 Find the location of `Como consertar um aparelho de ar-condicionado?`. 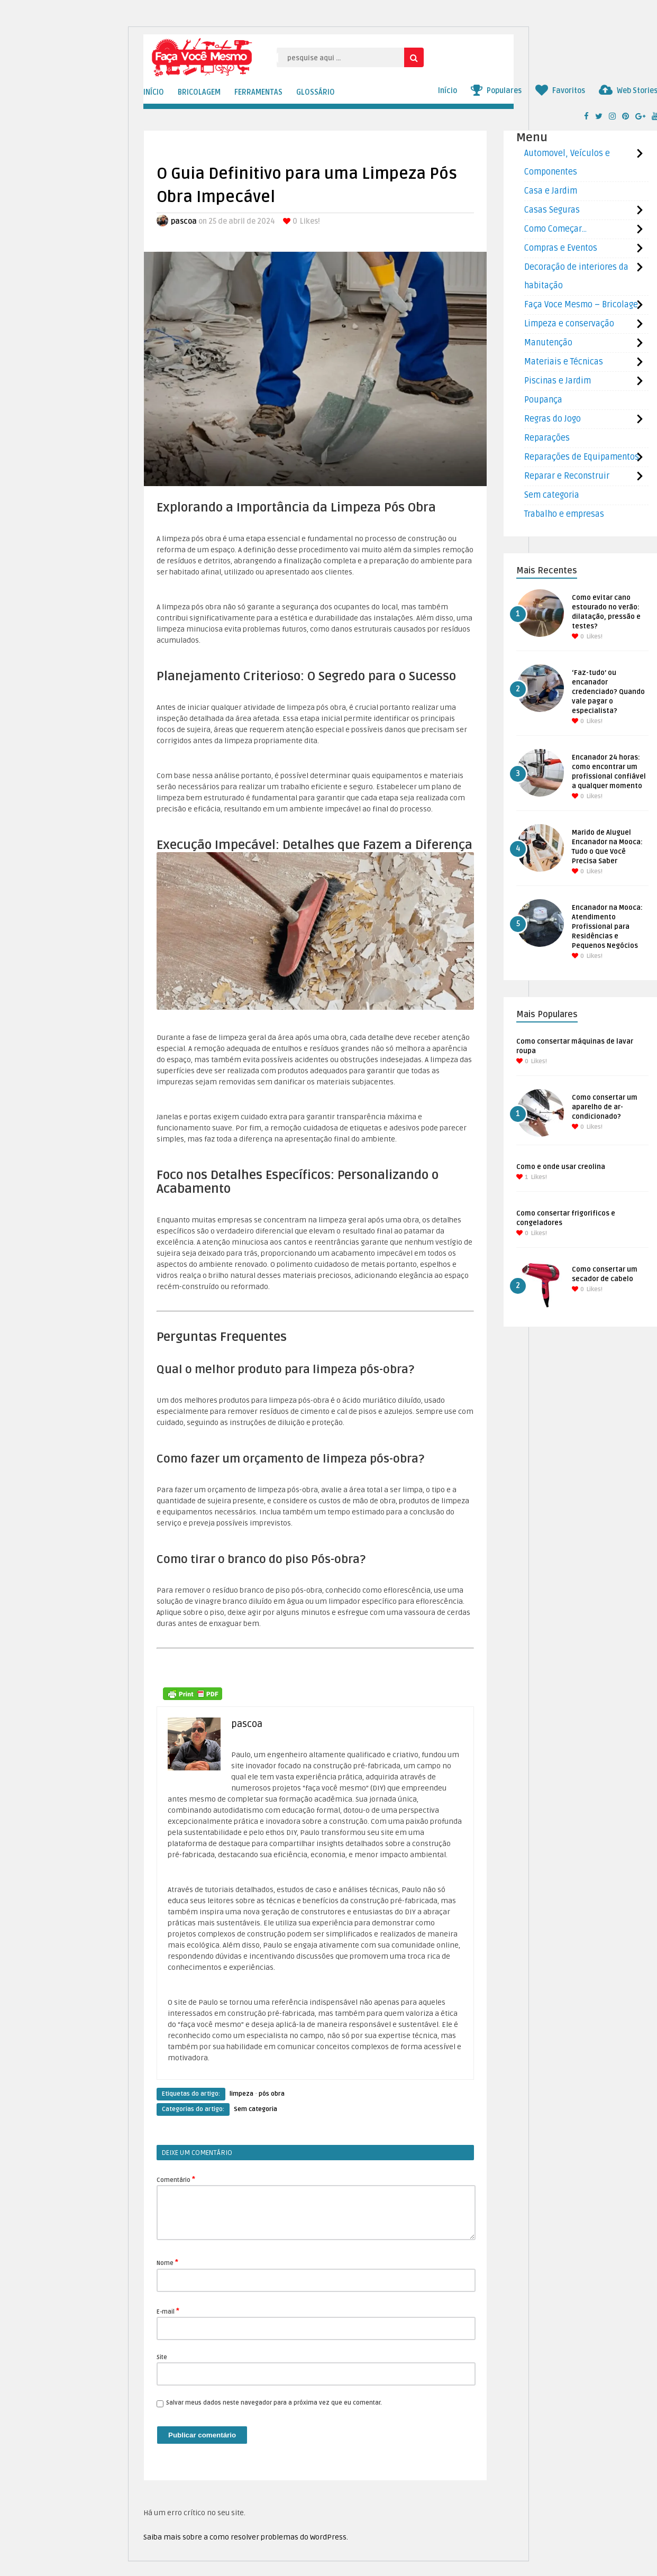

Como consertar um aparelho de ar-condicionado? is located at coordinates (604, 1107).